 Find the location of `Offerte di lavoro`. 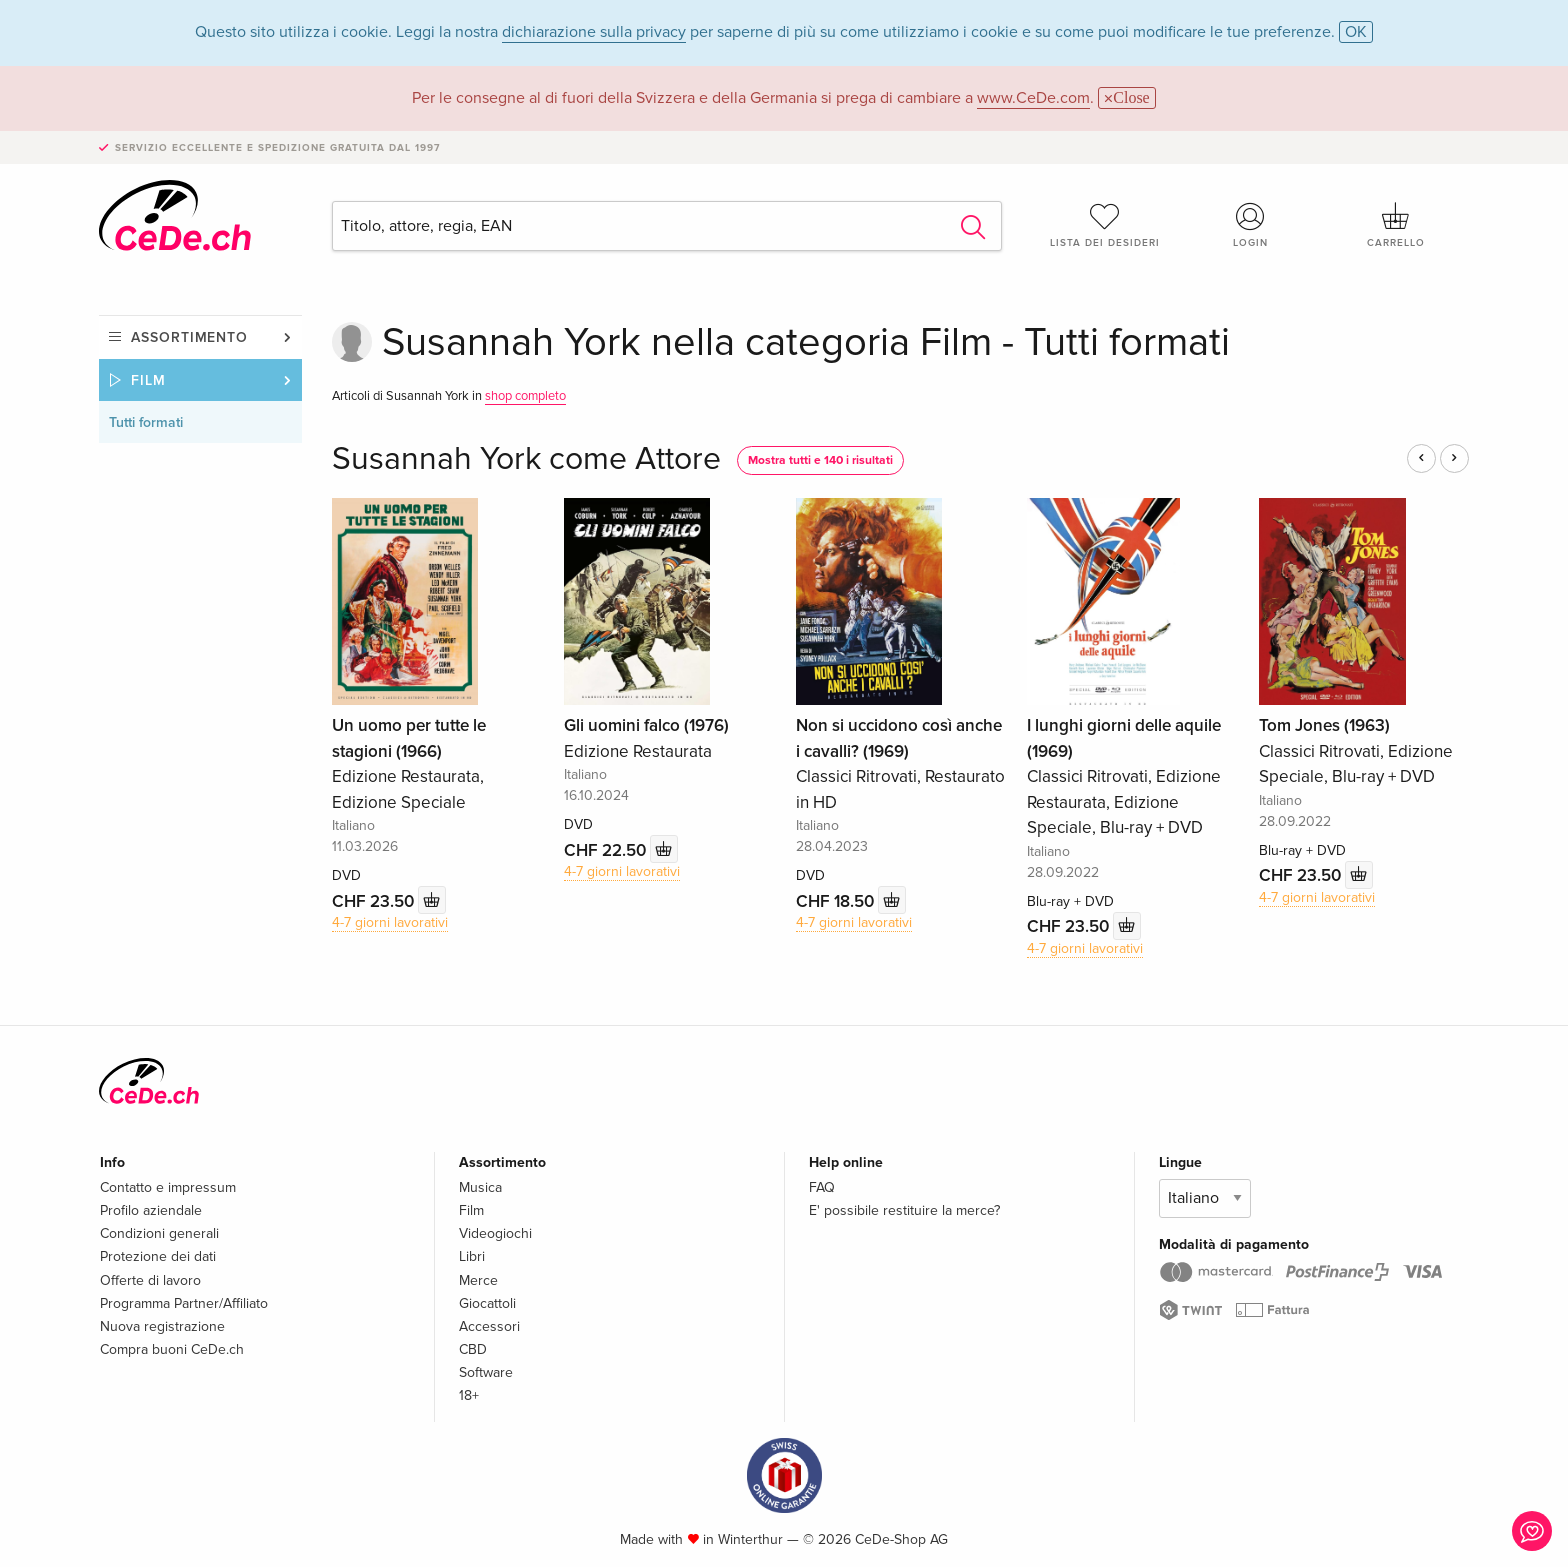

Offerte di lavoro is located at coordinates (150, 1280).